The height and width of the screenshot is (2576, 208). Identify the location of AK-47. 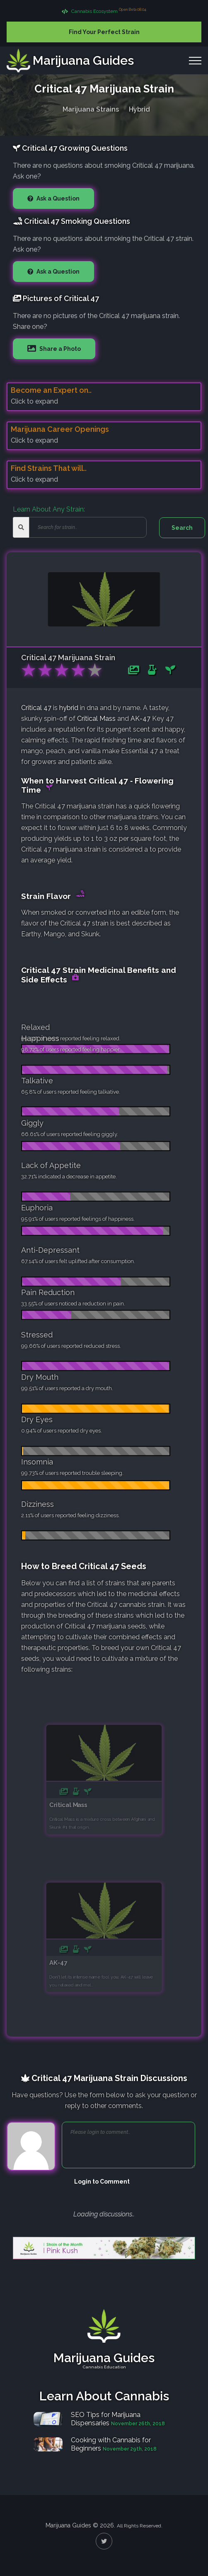
(140, 718).